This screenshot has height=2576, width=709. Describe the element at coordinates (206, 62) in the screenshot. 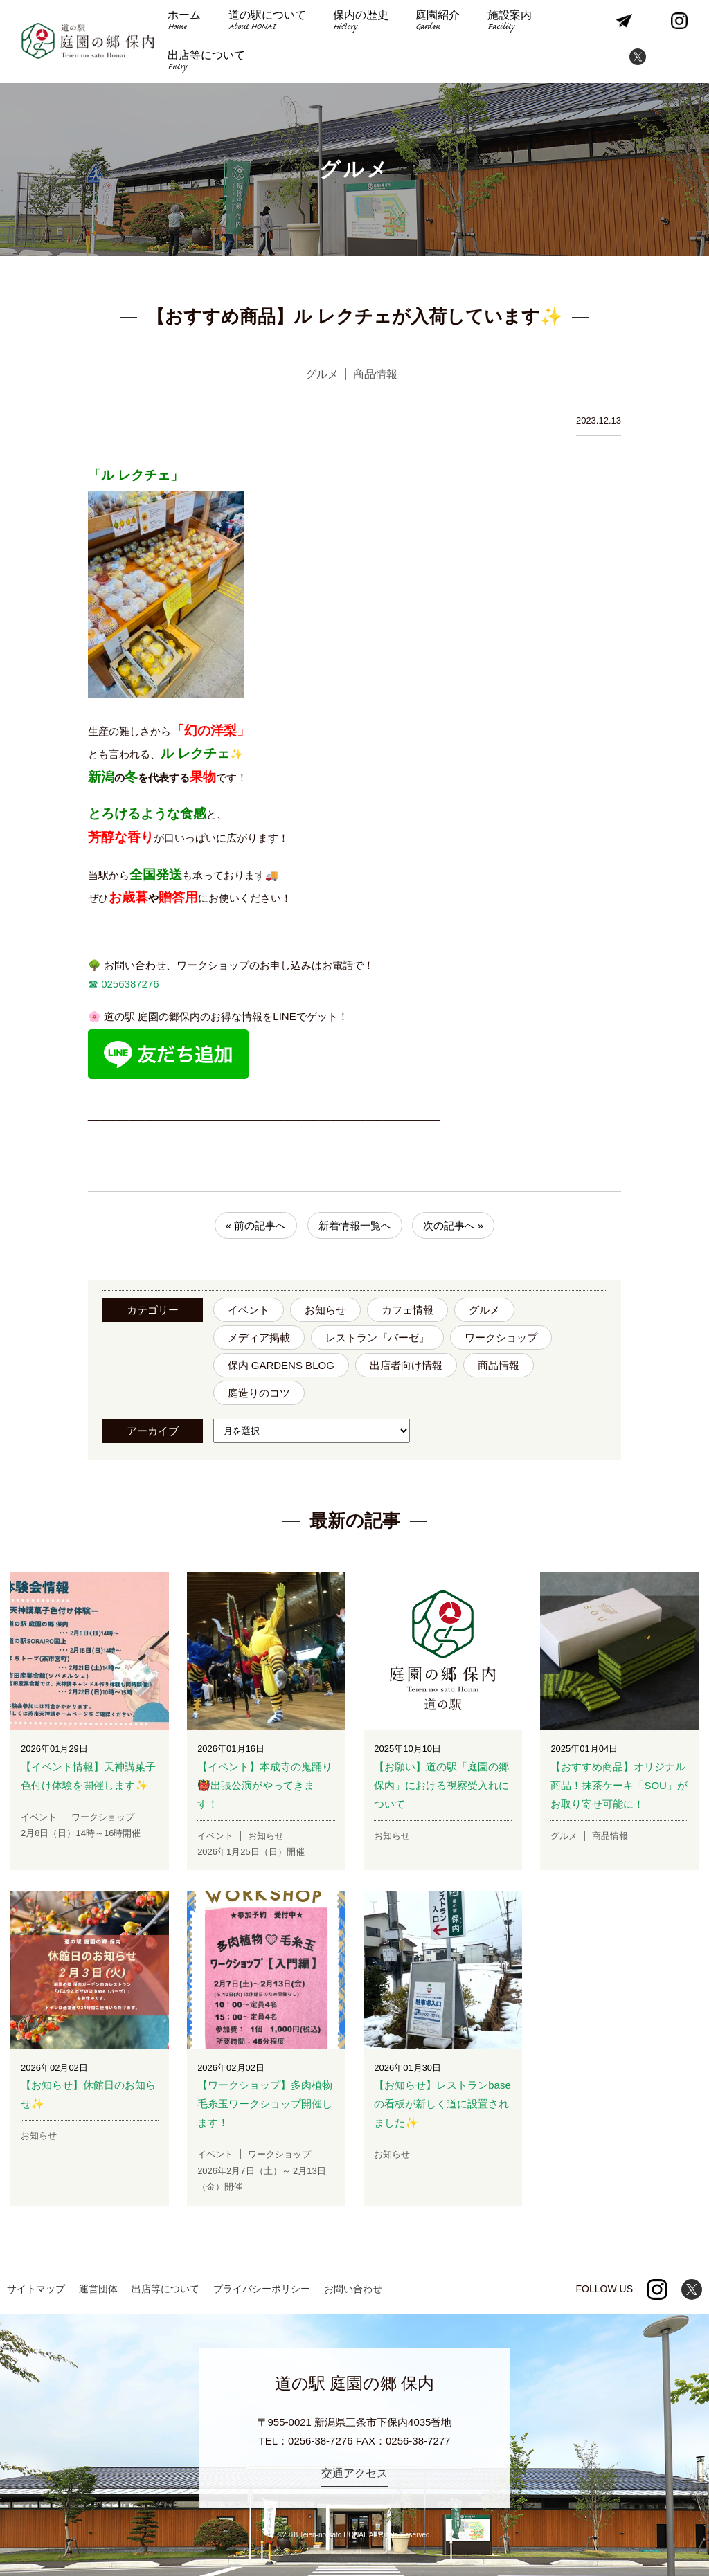

I see `出店等について` at that location.